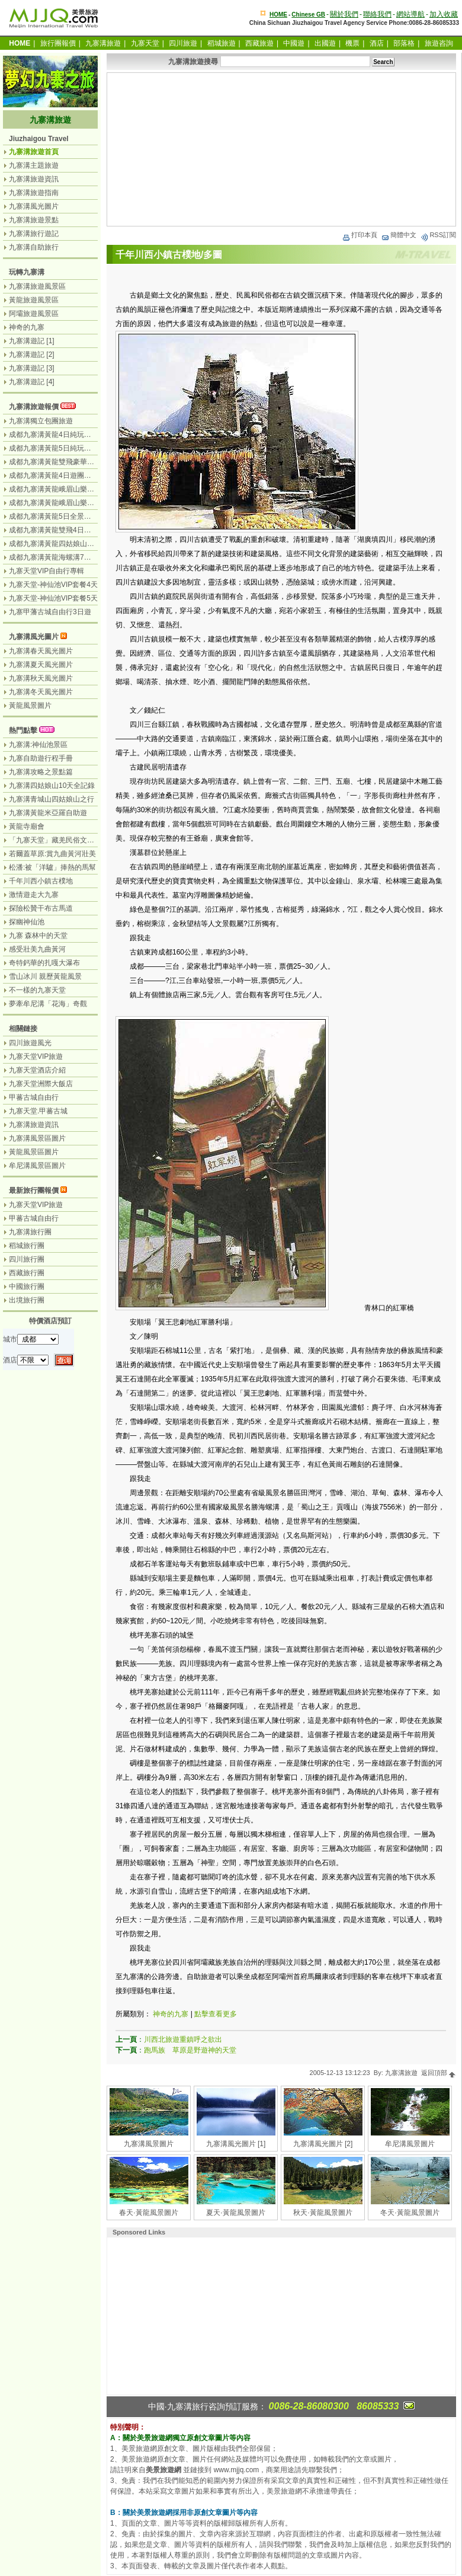  Describe the element at coordinates (37, 1138) in the screenshot. I see `九寨溝風景區圖片` at that location.